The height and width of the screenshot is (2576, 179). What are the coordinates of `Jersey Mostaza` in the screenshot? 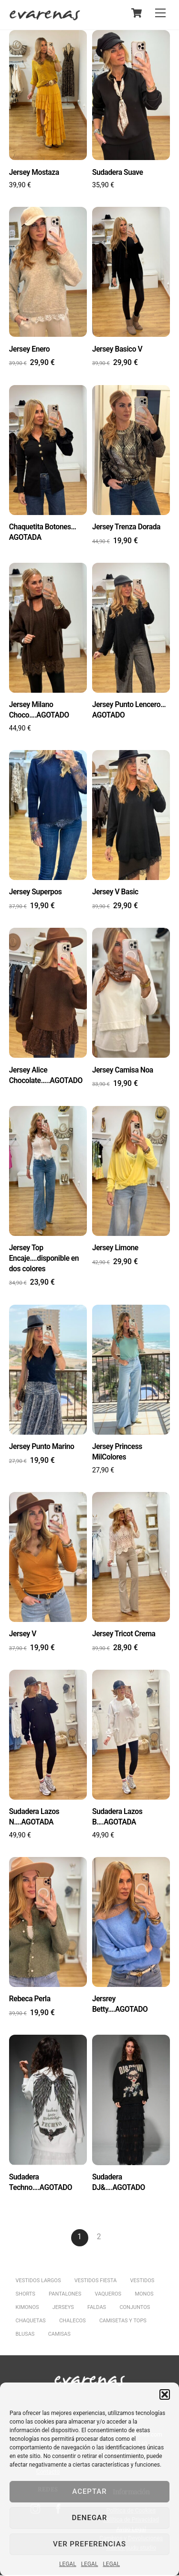 It's located at (34, 172).